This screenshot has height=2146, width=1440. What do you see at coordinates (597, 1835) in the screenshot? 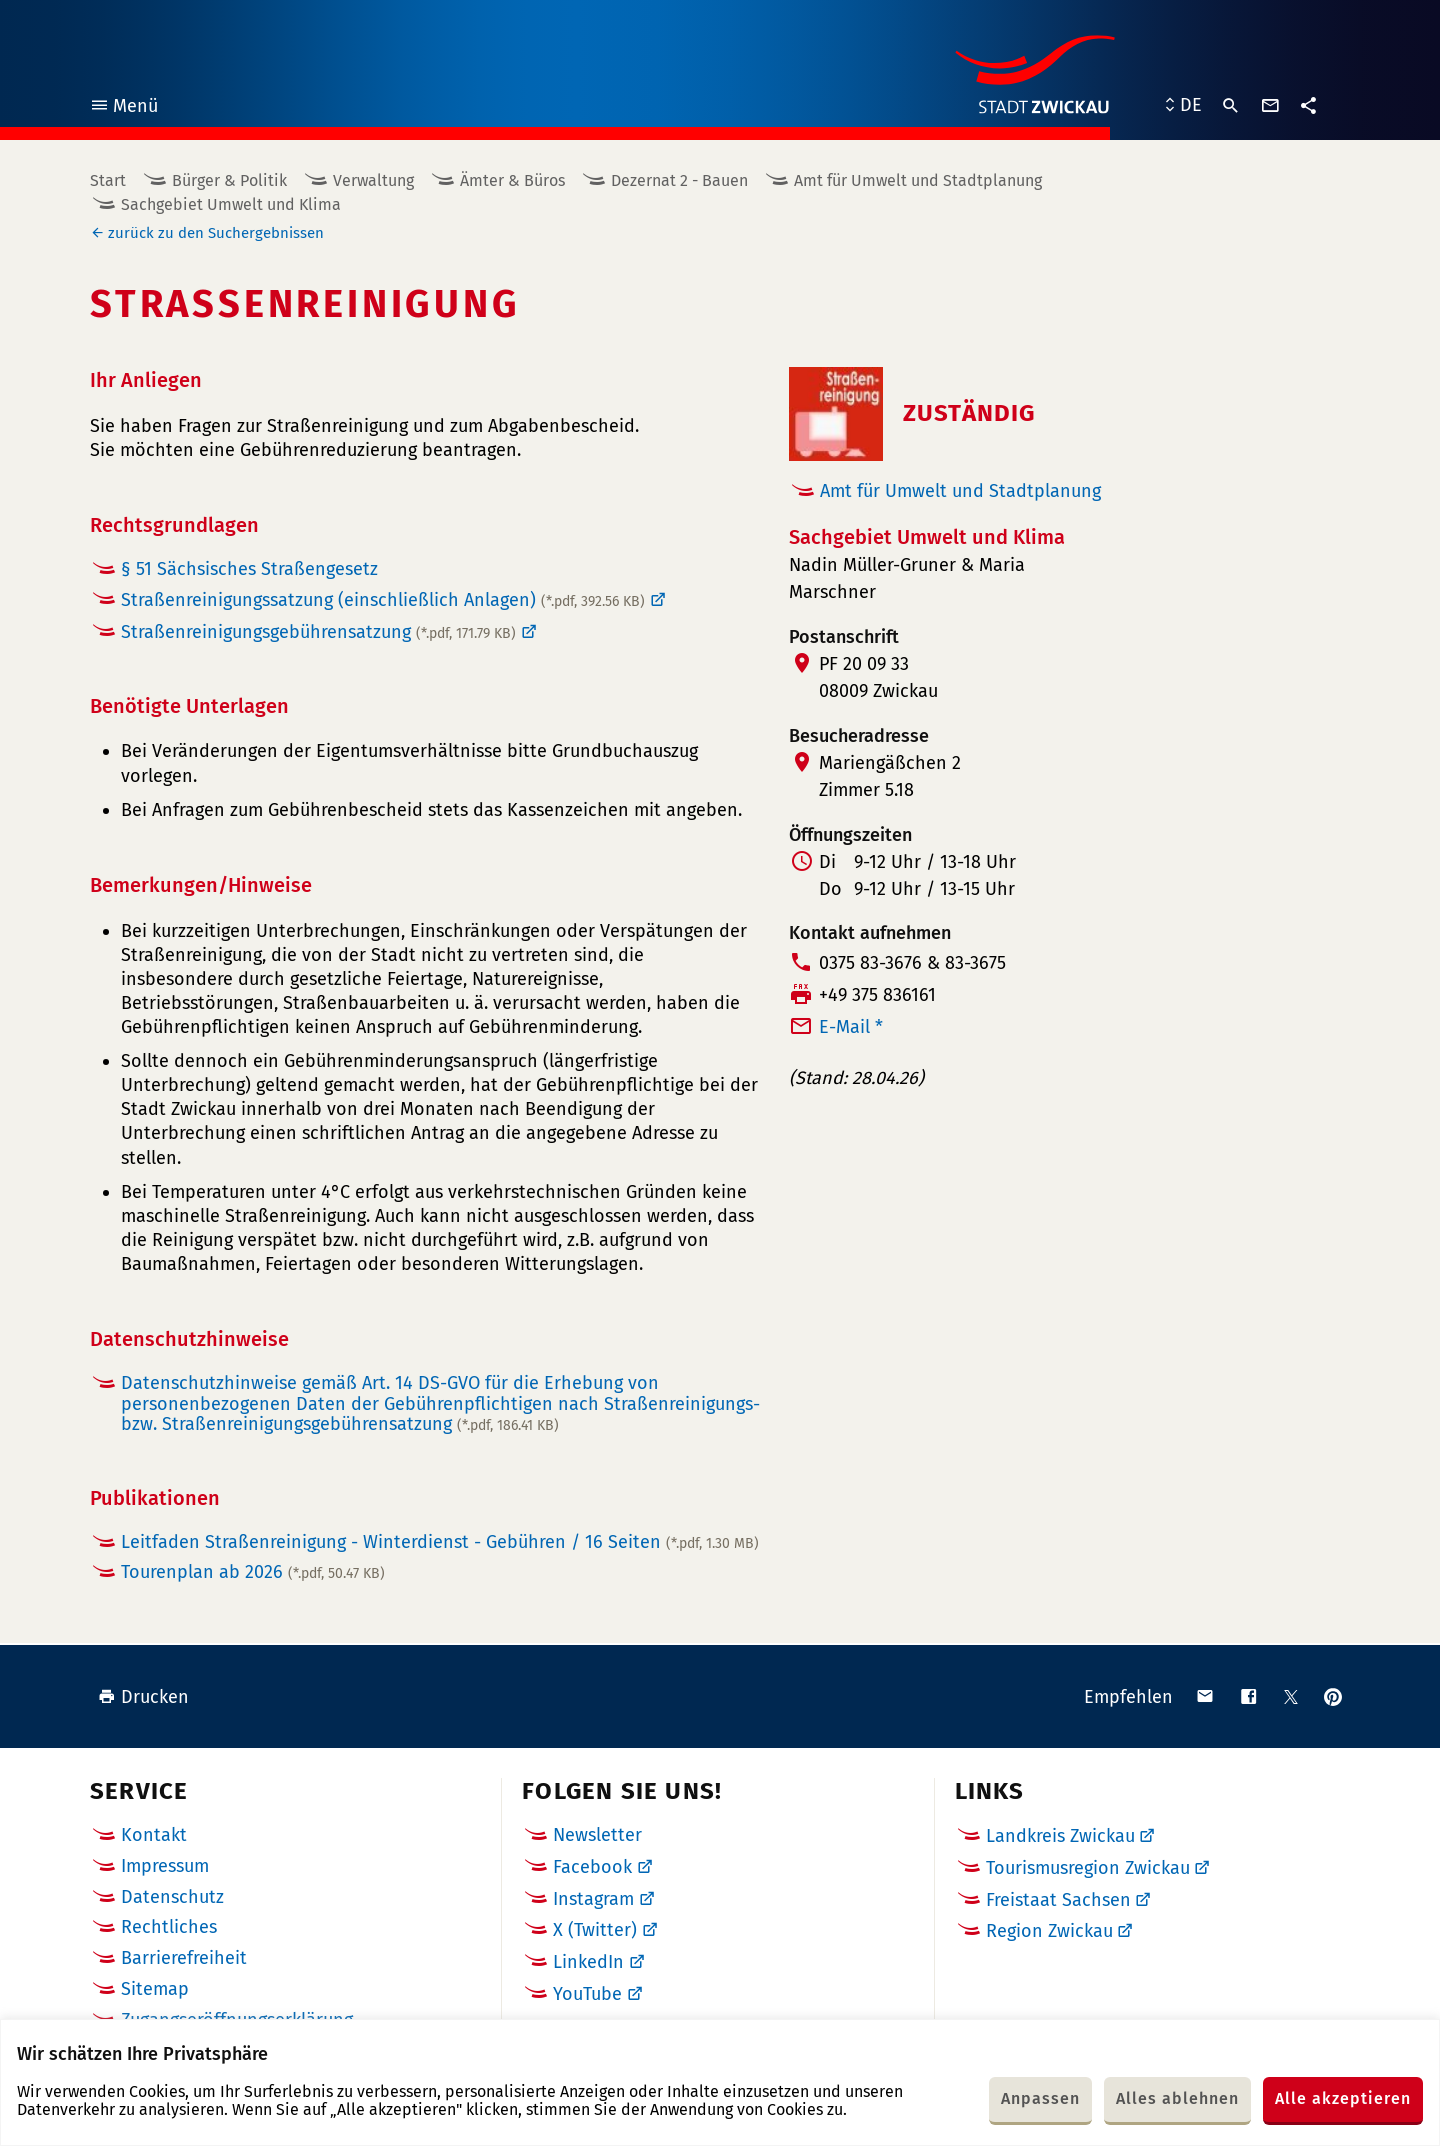
I see `Newsletter` at bounding box center [597, 1835].